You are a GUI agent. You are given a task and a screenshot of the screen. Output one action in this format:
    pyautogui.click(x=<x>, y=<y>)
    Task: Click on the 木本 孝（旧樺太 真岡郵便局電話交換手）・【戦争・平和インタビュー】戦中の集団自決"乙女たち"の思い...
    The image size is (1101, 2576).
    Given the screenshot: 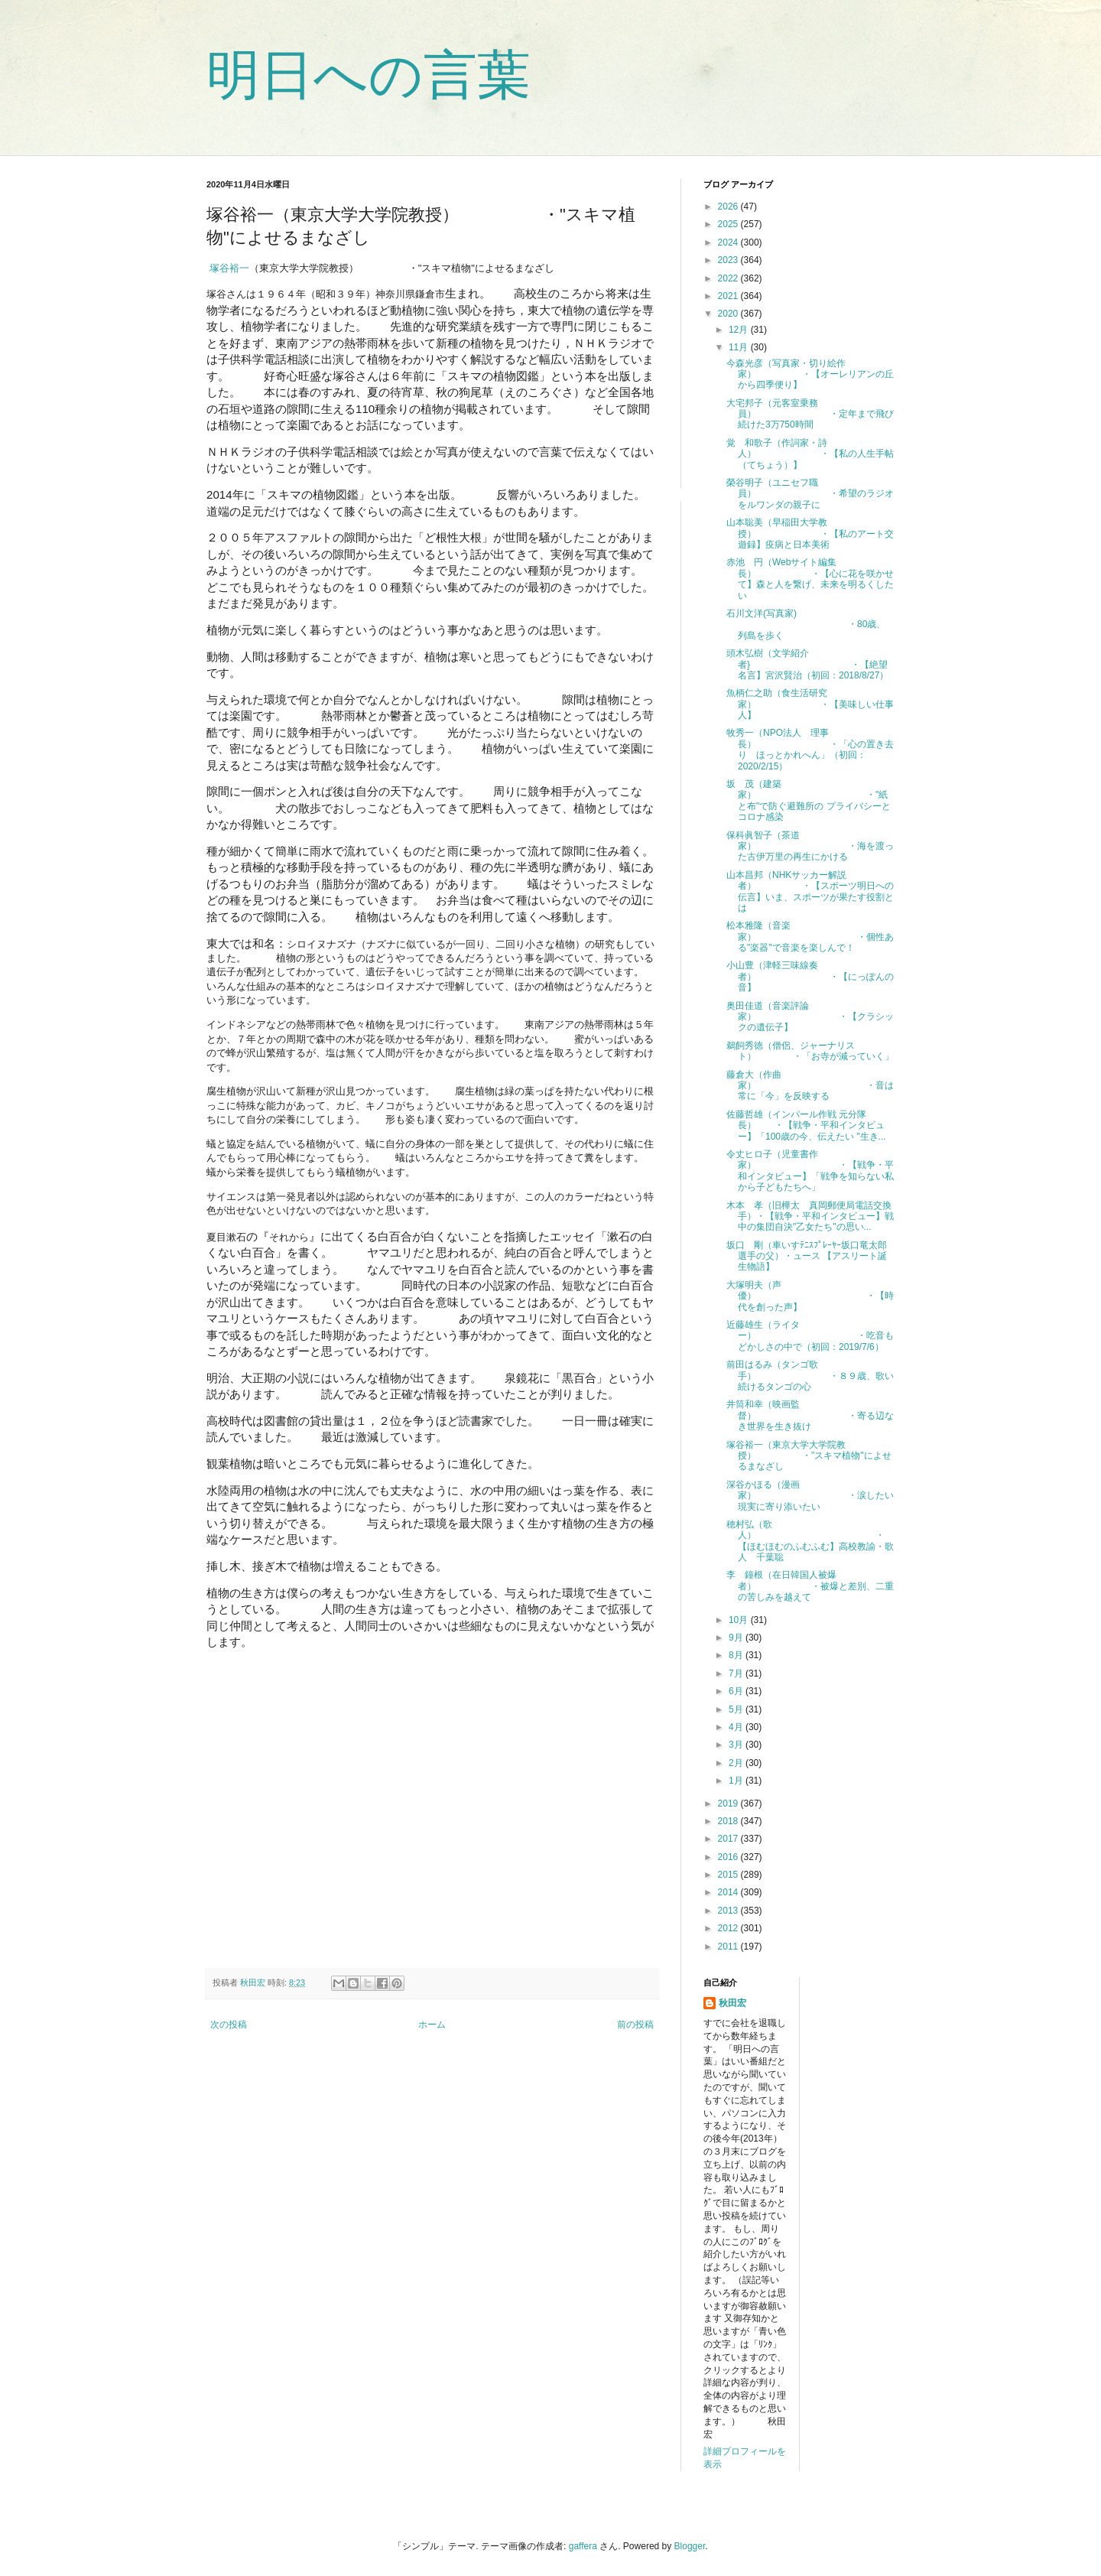 What is the action you would take?
    pyautogui.click(x=810, y=1216)
    